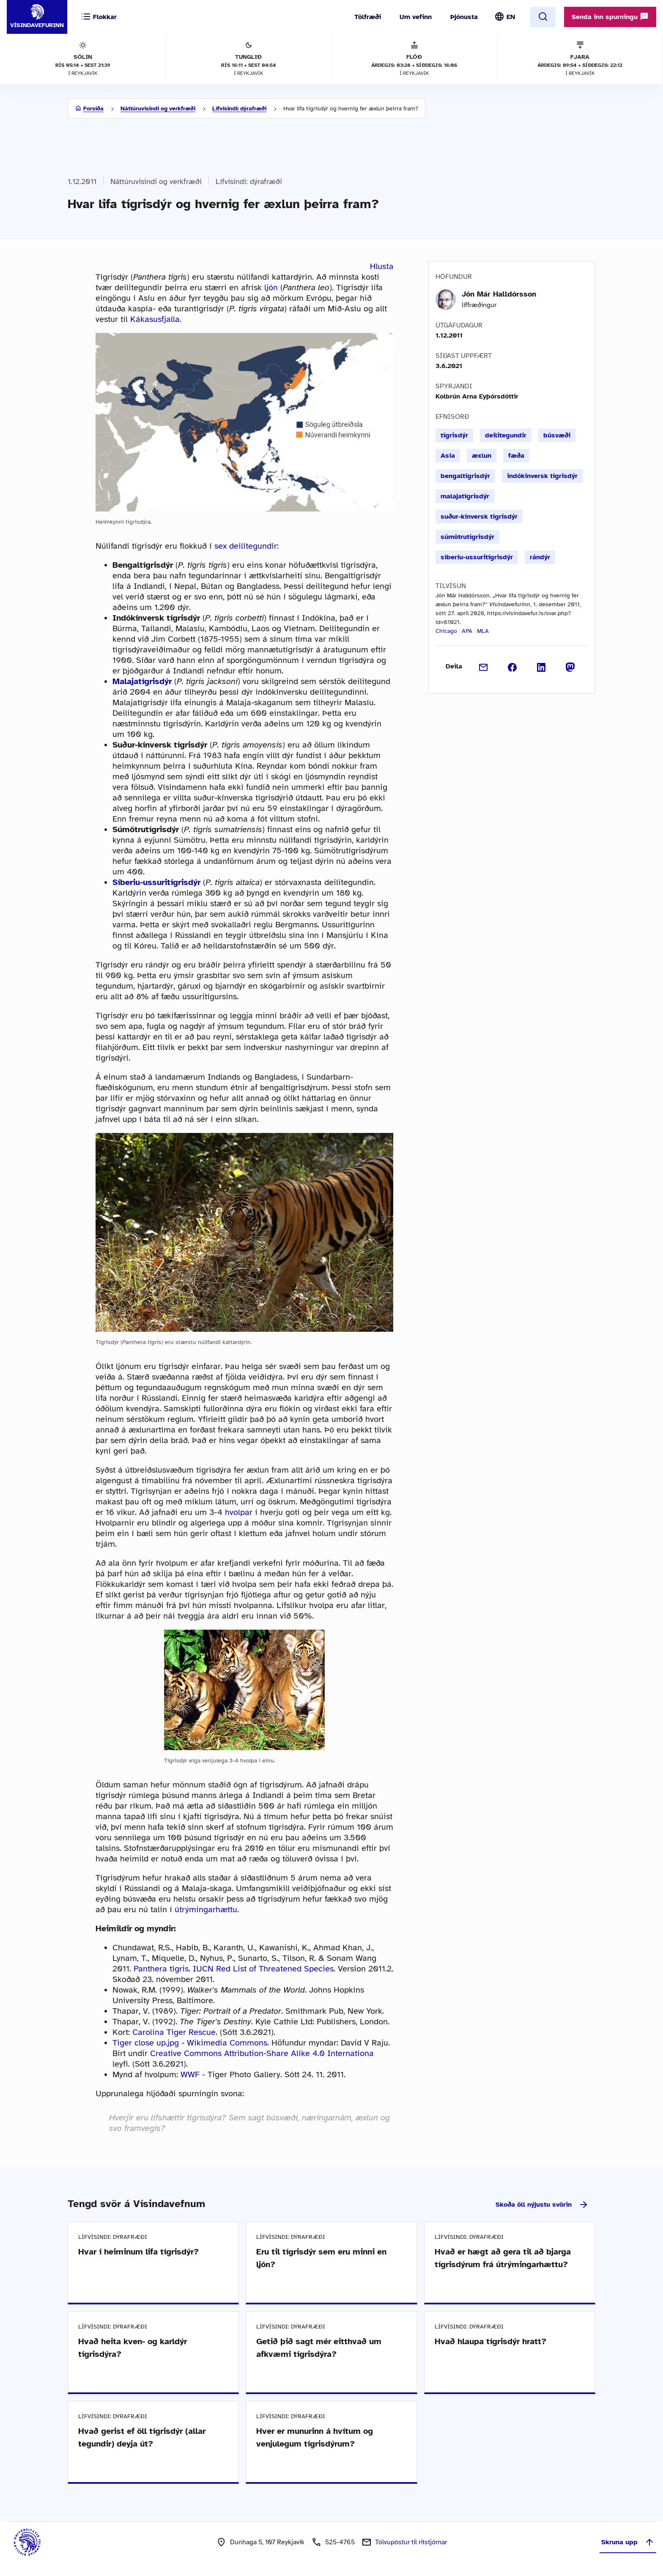  Describe the element at coordinates (263, 1968) in the screenshot. I see `IUCN Red List of Threatened Species` at that location.